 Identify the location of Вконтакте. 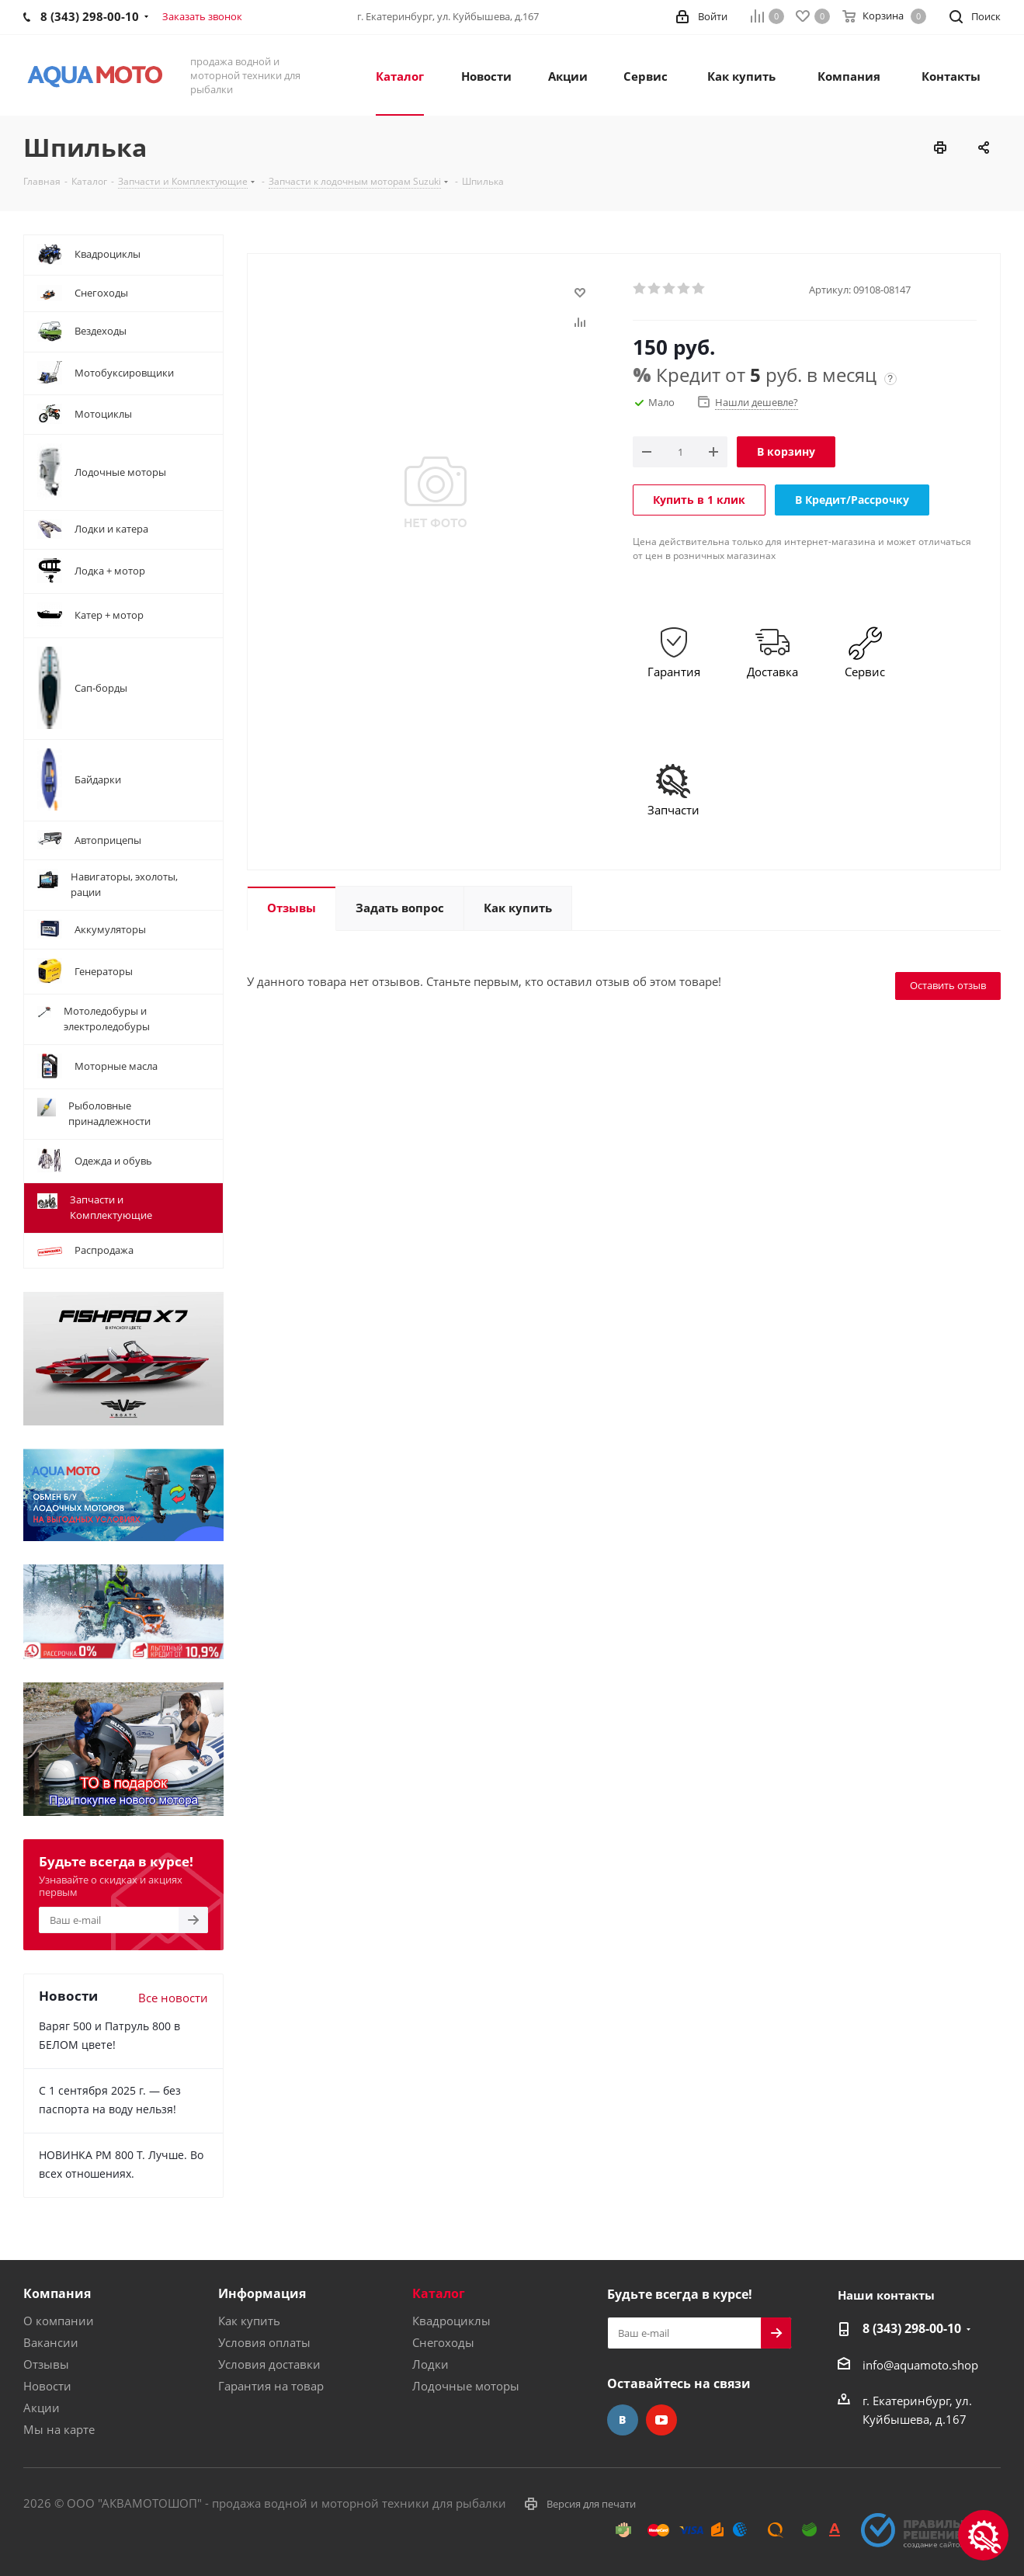
(622, 2419).